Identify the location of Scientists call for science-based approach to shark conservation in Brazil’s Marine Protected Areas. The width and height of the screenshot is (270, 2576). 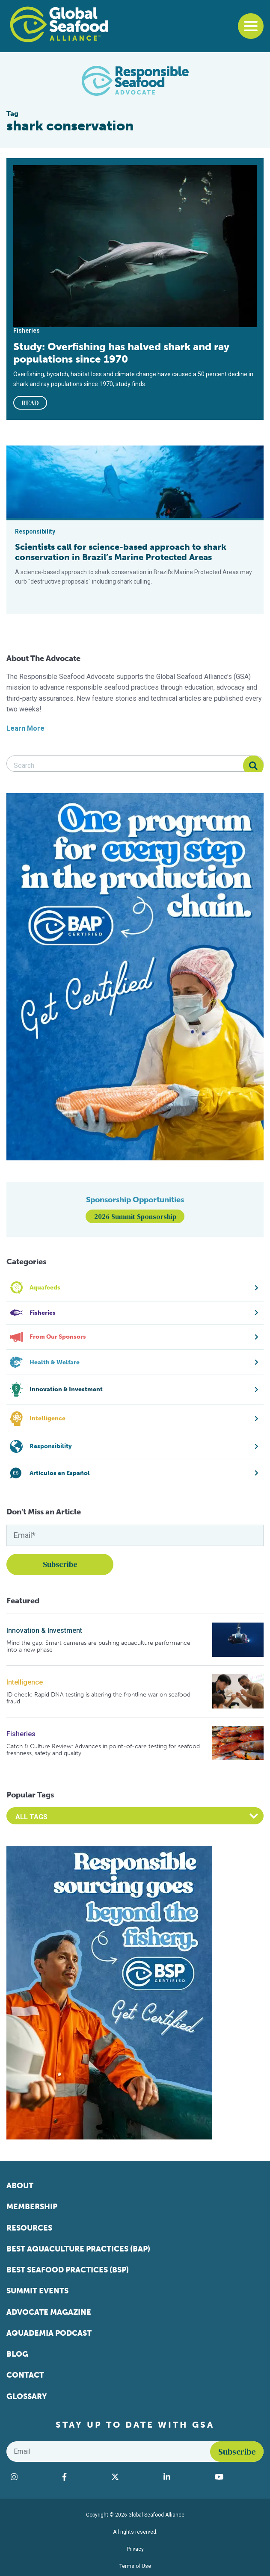
(120, 552).